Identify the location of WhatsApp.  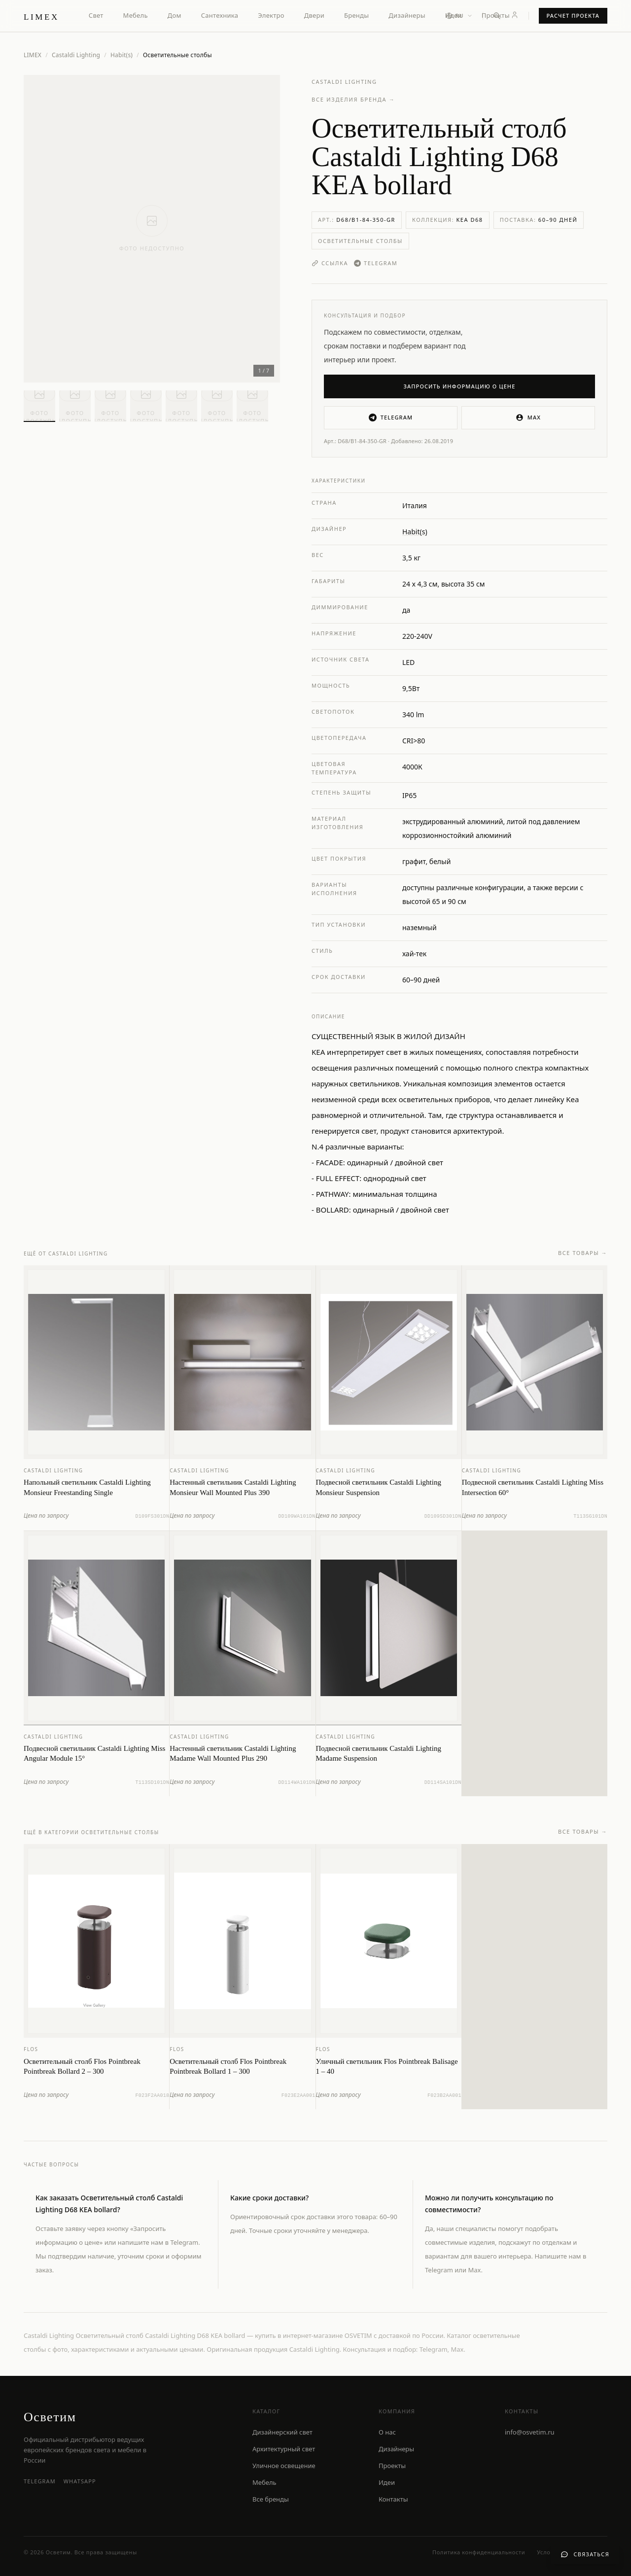
(80, 2481).